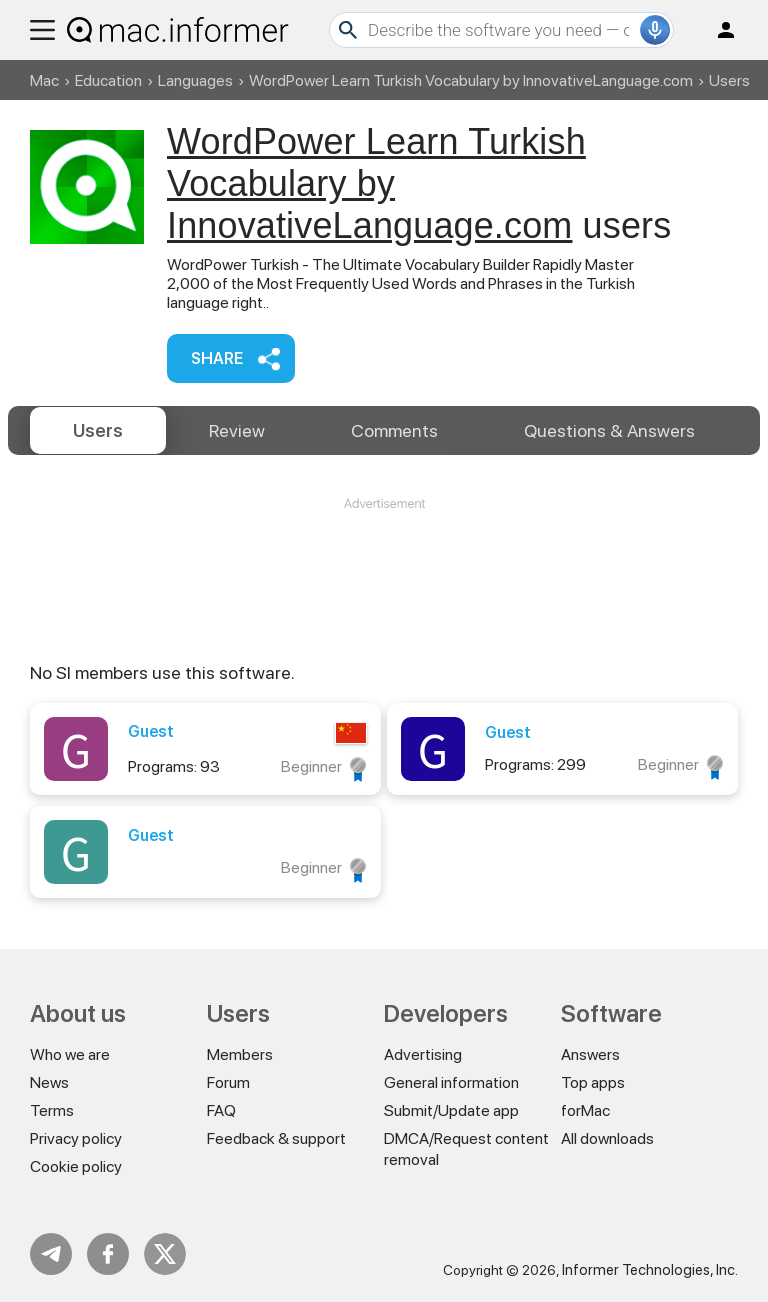 The height and width of the screenshot is (1302, 768). What do you see at coordinates (221, 1110) in the screenshot?
I see `FAQ` at bounding box center [221, 1110].